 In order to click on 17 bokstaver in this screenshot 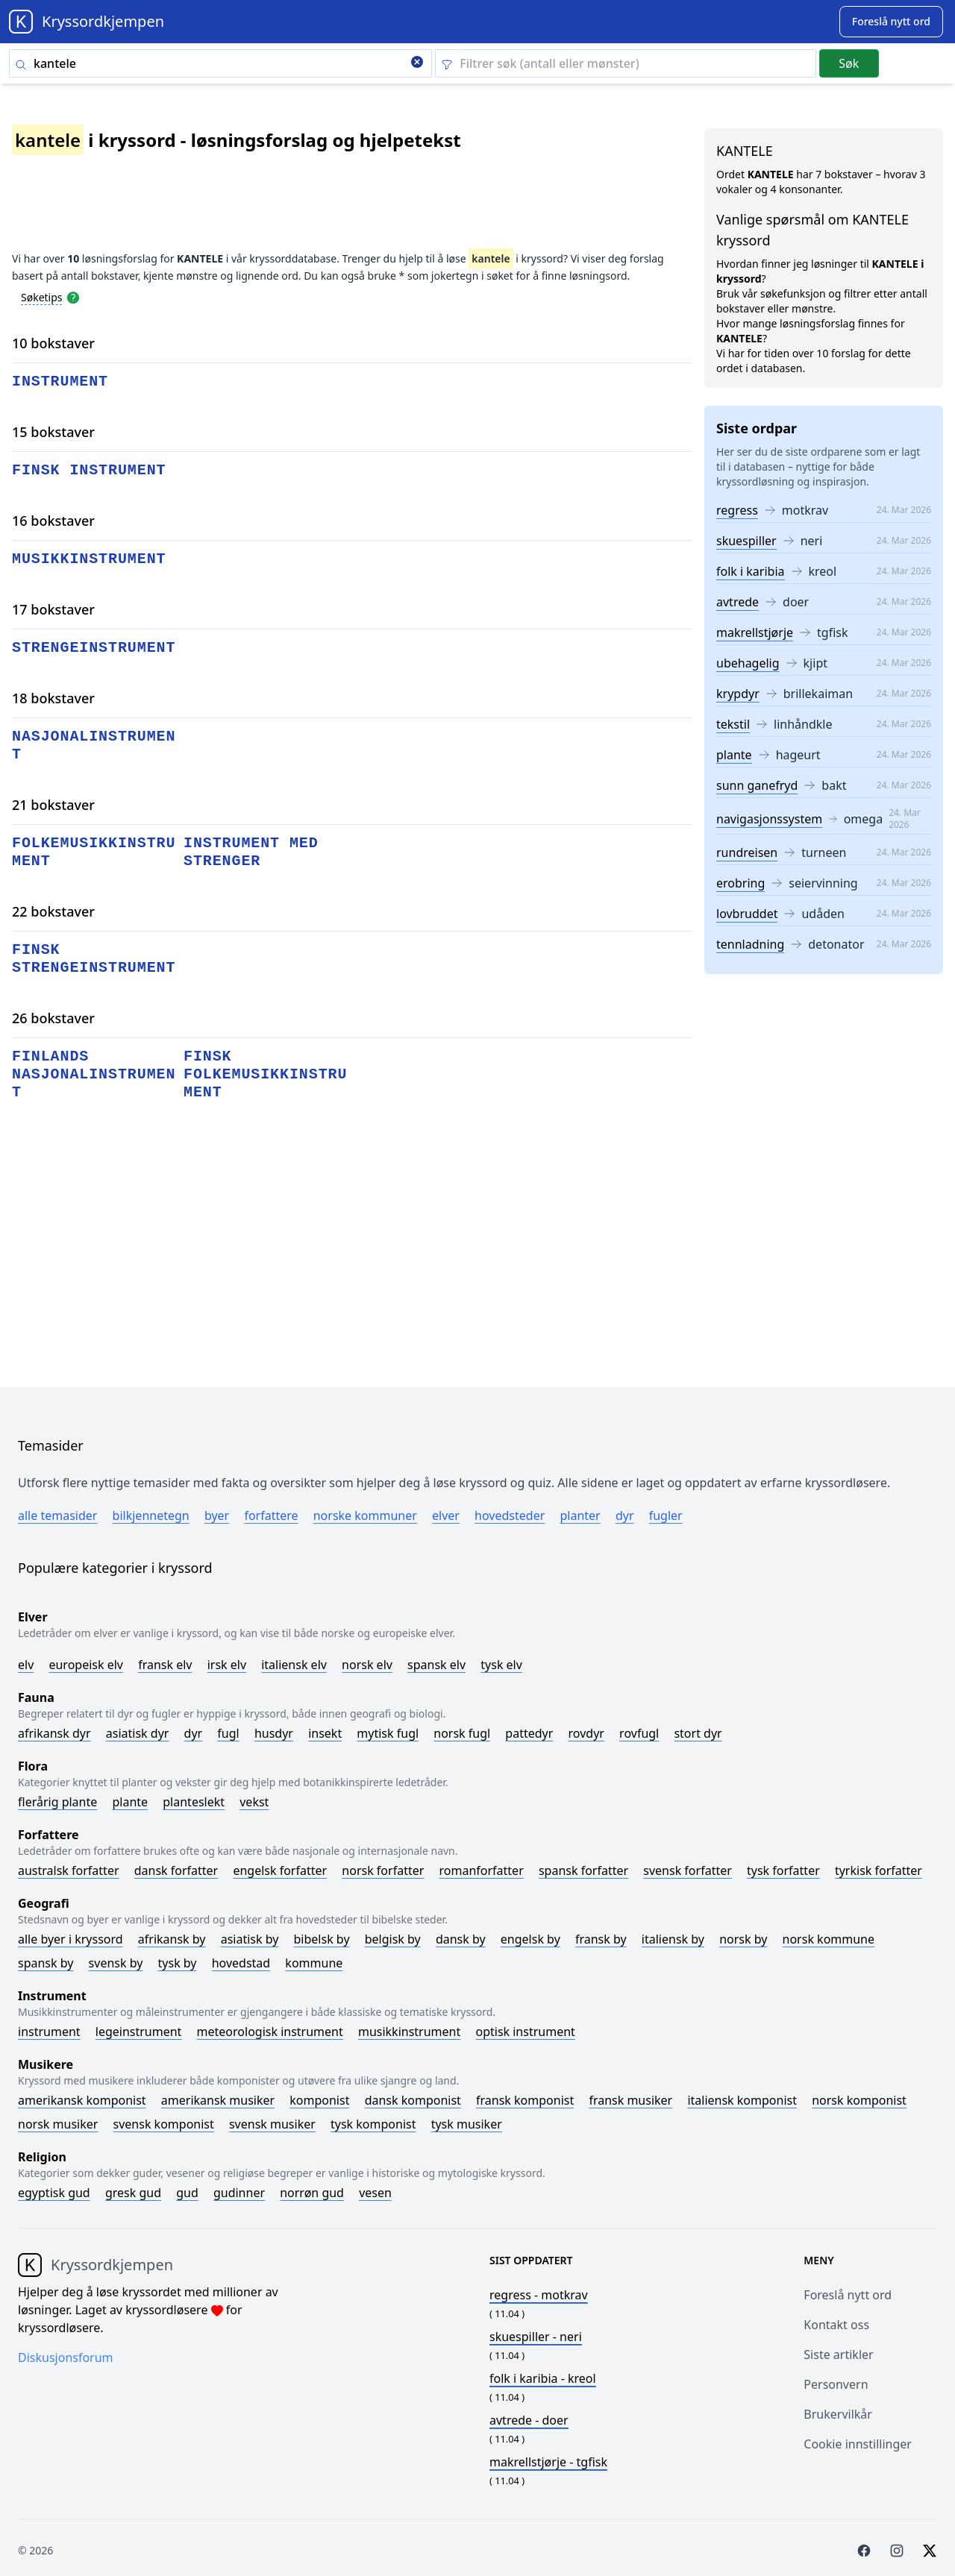, I will do `click(53, 609)`.